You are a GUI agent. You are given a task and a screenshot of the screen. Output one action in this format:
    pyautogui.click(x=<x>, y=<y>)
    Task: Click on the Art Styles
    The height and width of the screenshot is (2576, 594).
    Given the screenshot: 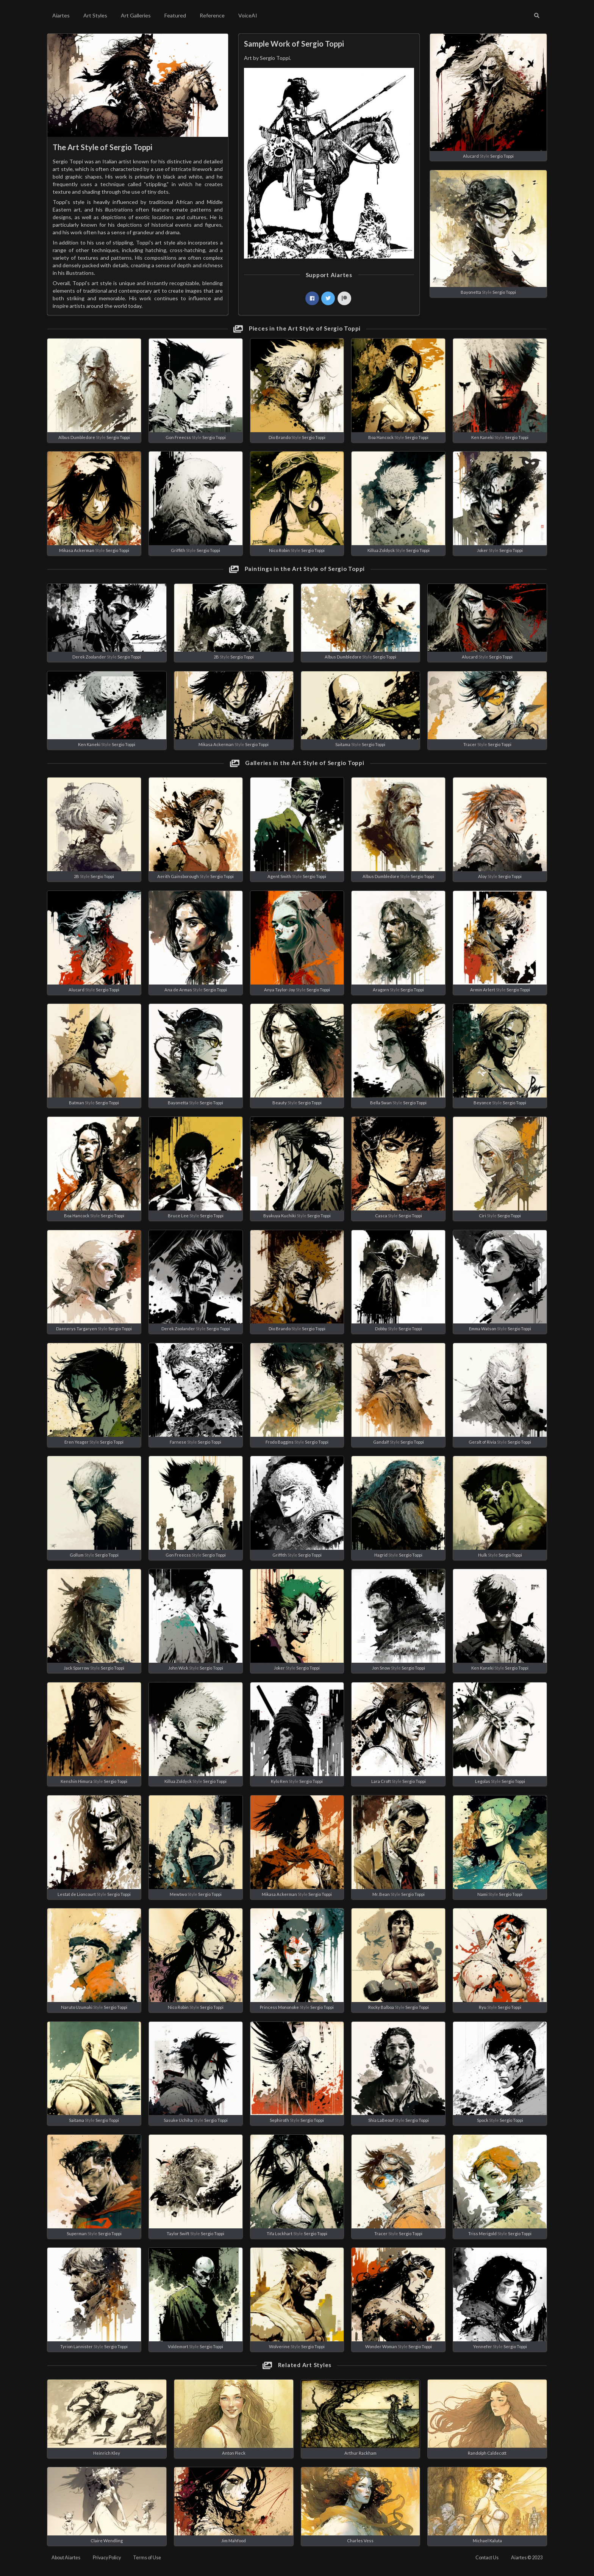 What is the action you would take?
    pyautogui.click(x=95, y=15)
    